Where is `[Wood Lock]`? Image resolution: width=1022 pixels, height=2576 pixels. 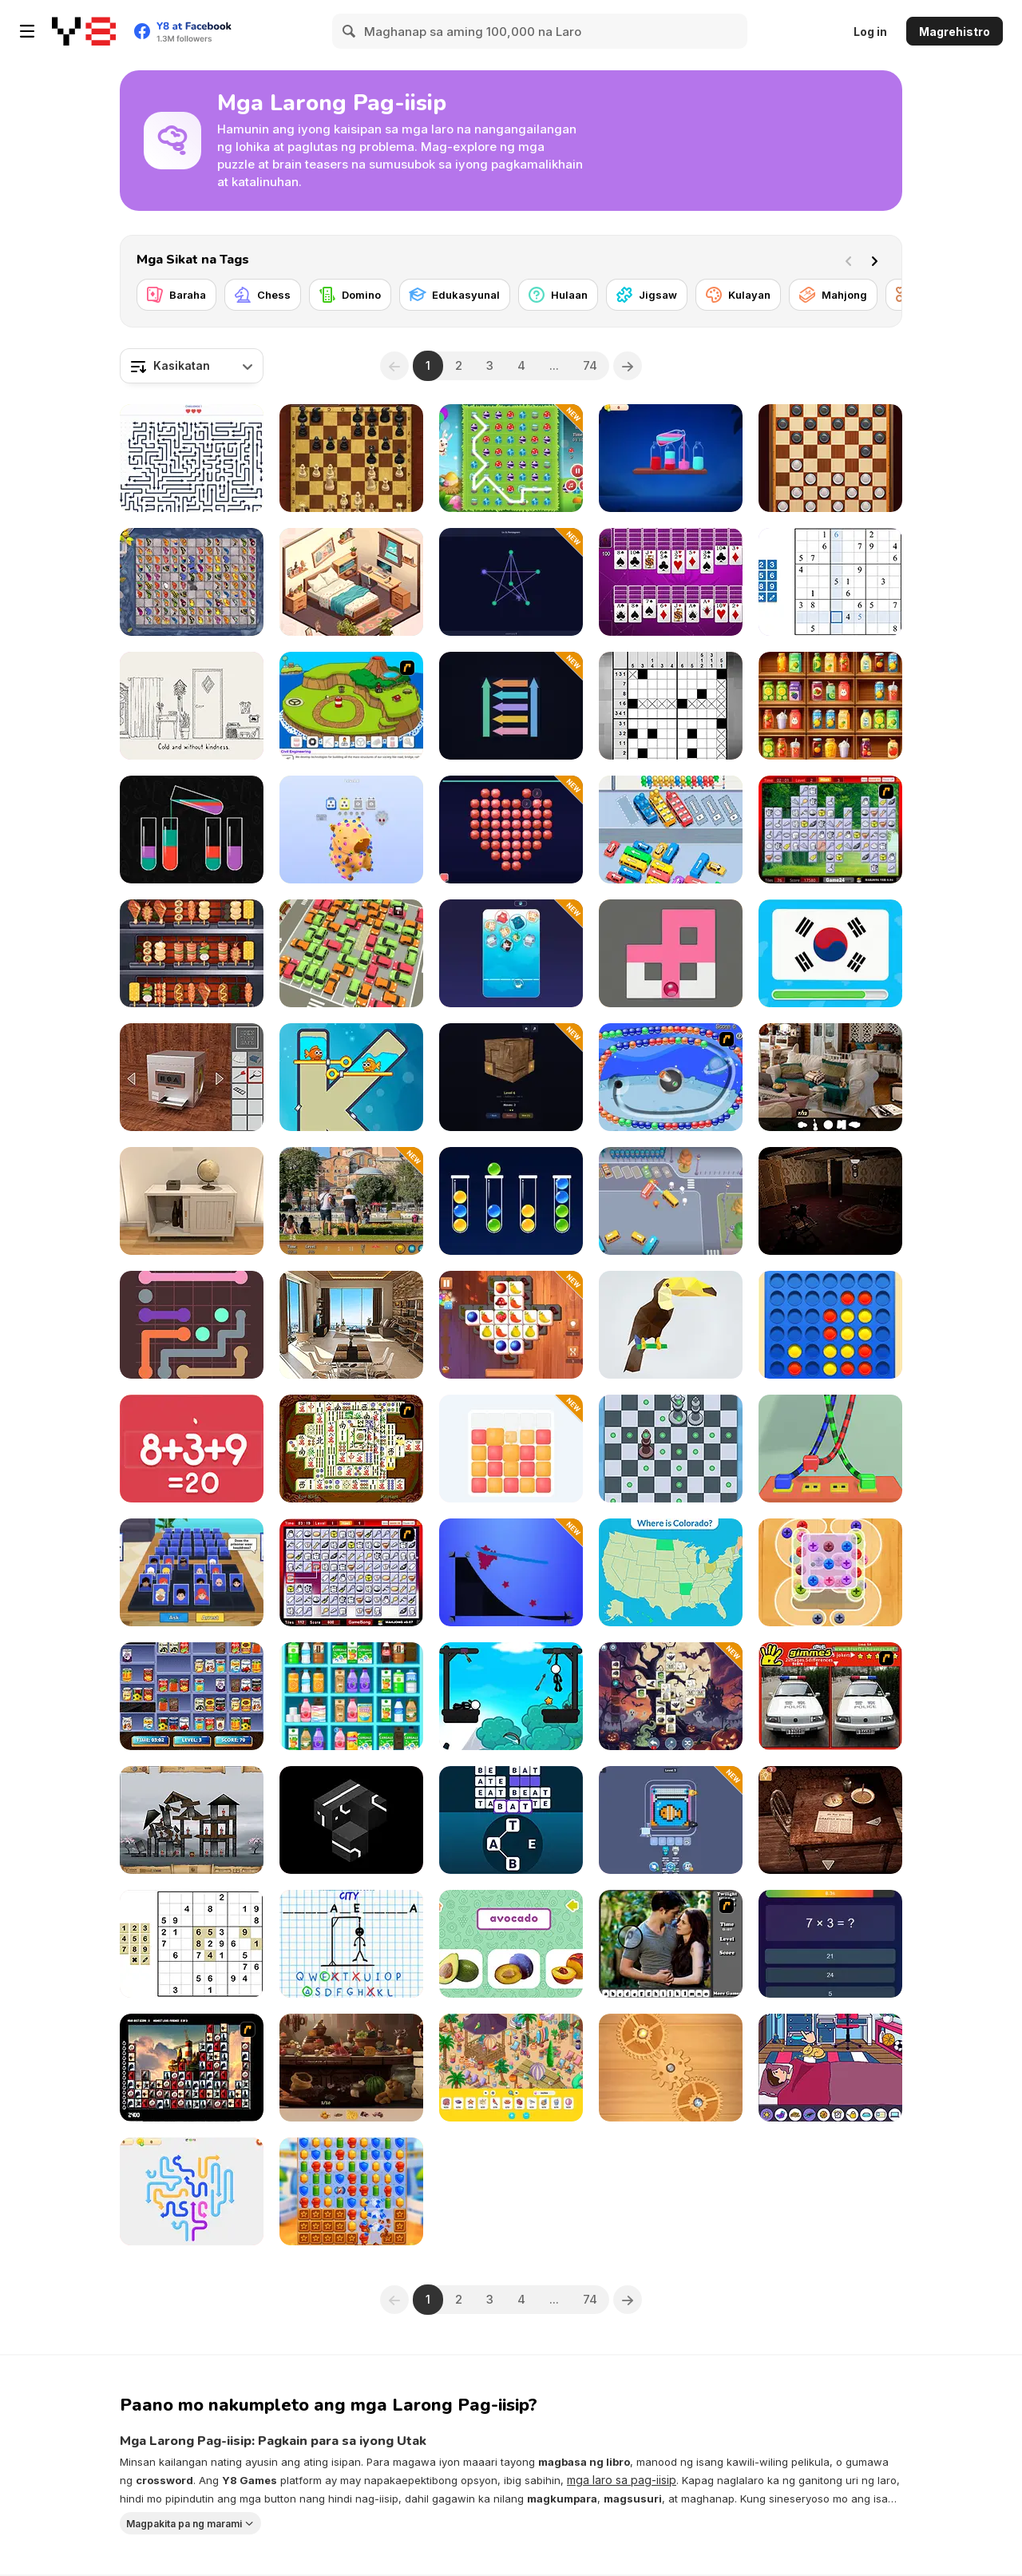 [Wood Lock] is located at coordinates (511, 1077).